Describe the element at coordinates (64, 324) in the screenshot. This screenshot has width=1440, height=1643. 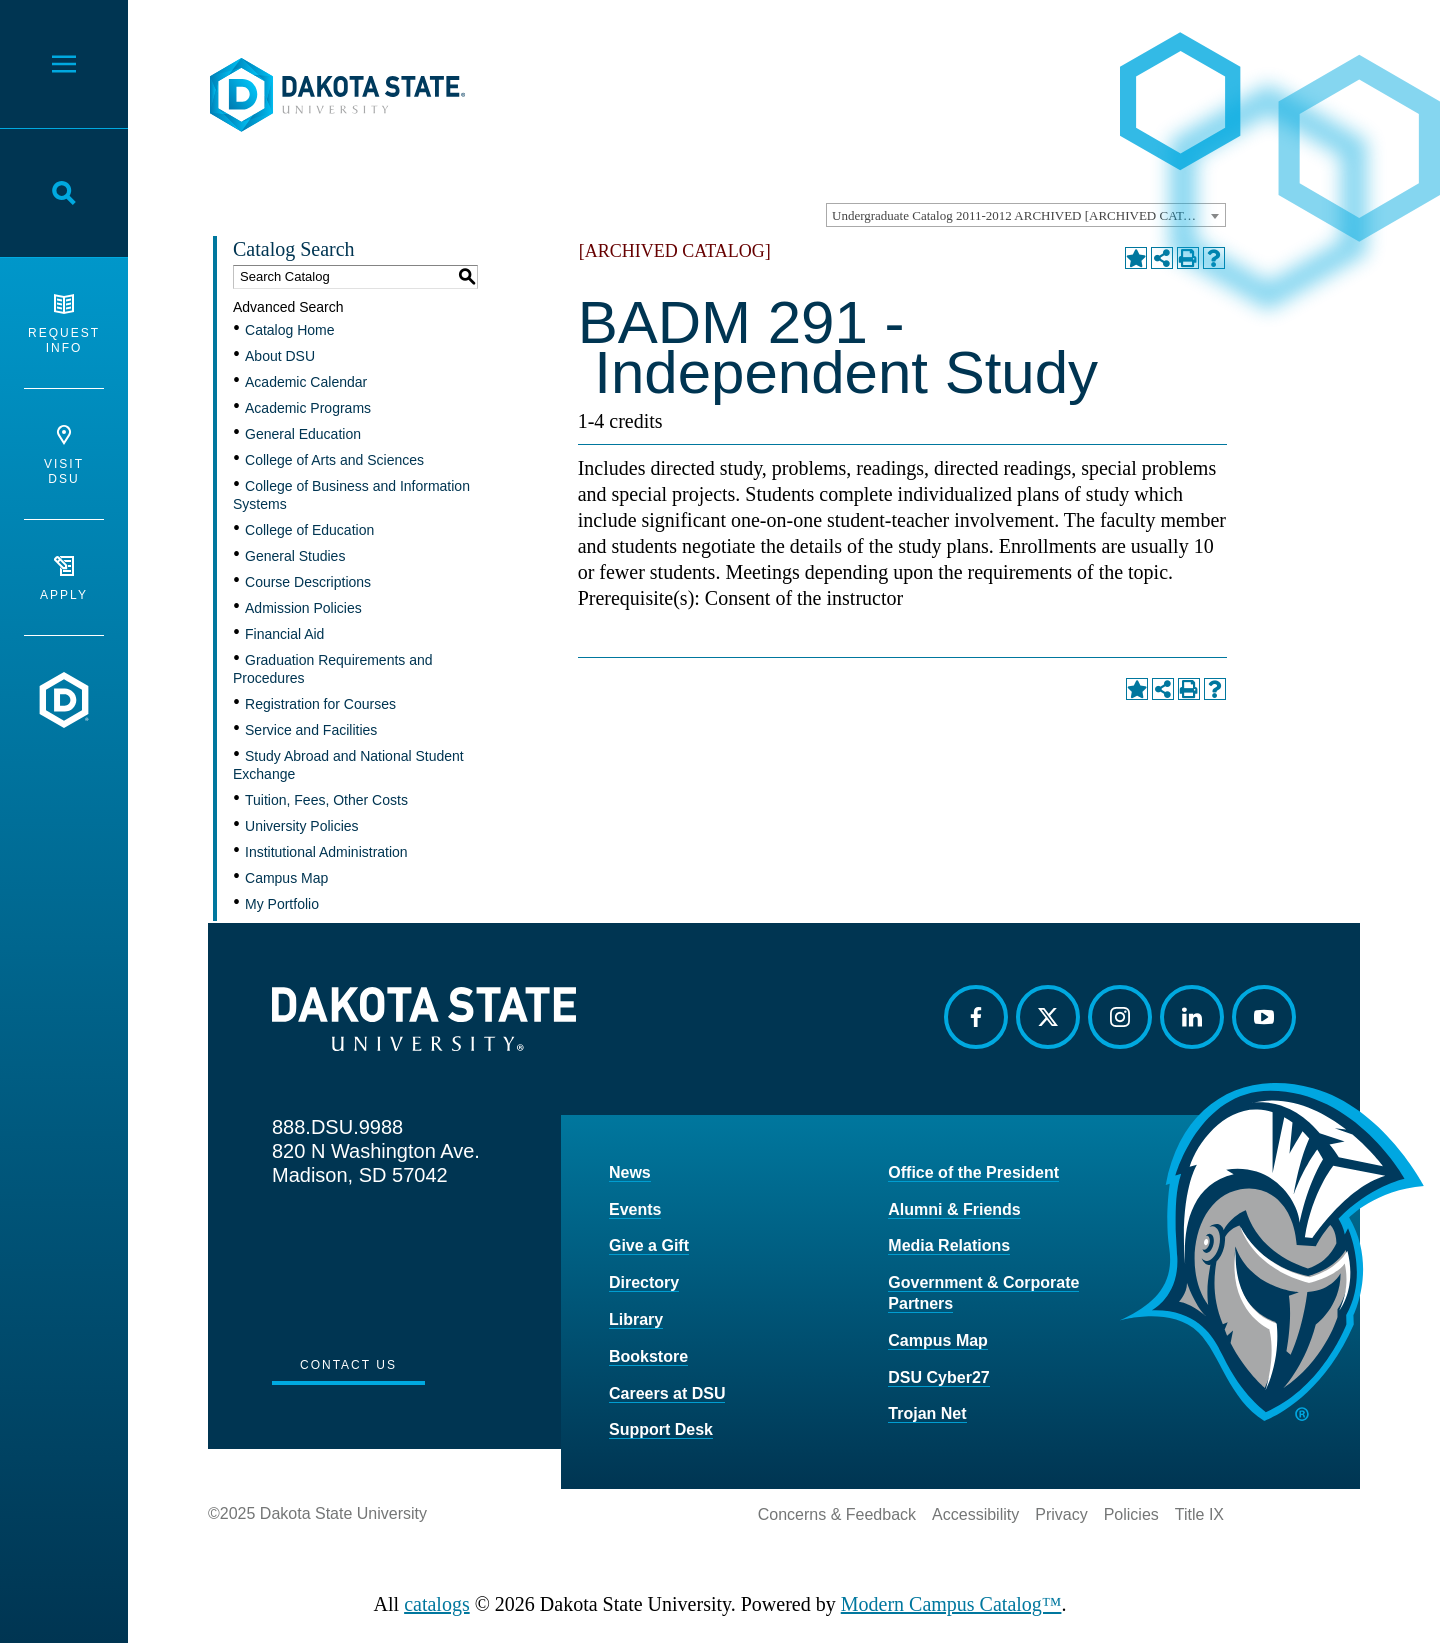
I see `Request Info` at that location.